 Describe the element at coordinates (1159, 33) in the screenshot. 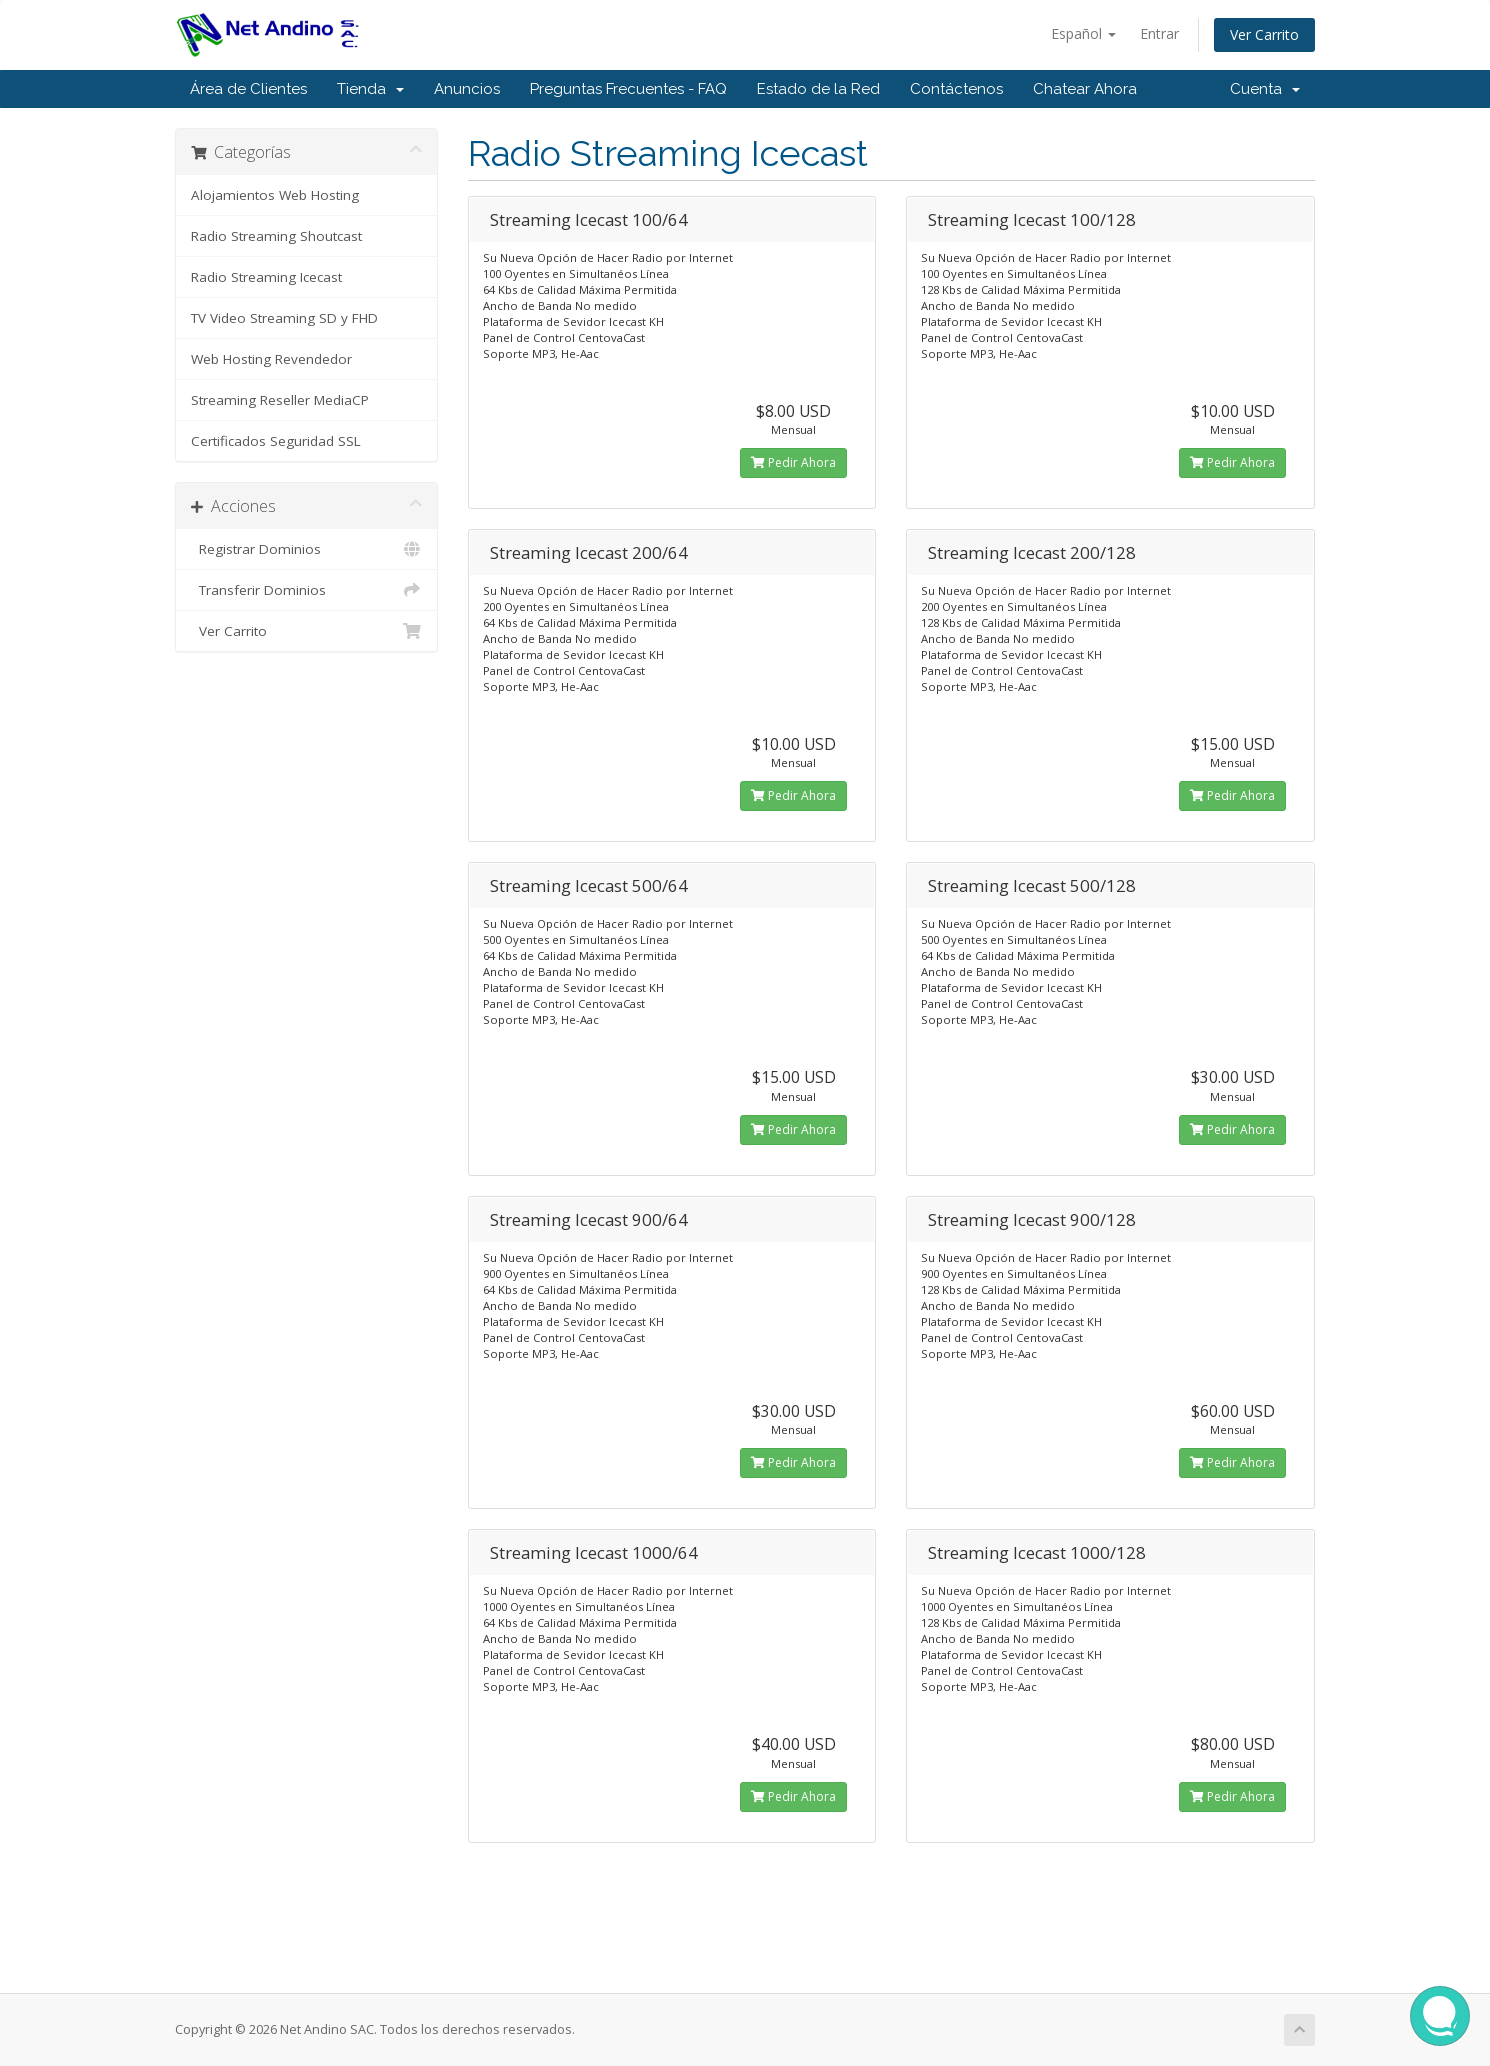

I see `Entrar` at that location.